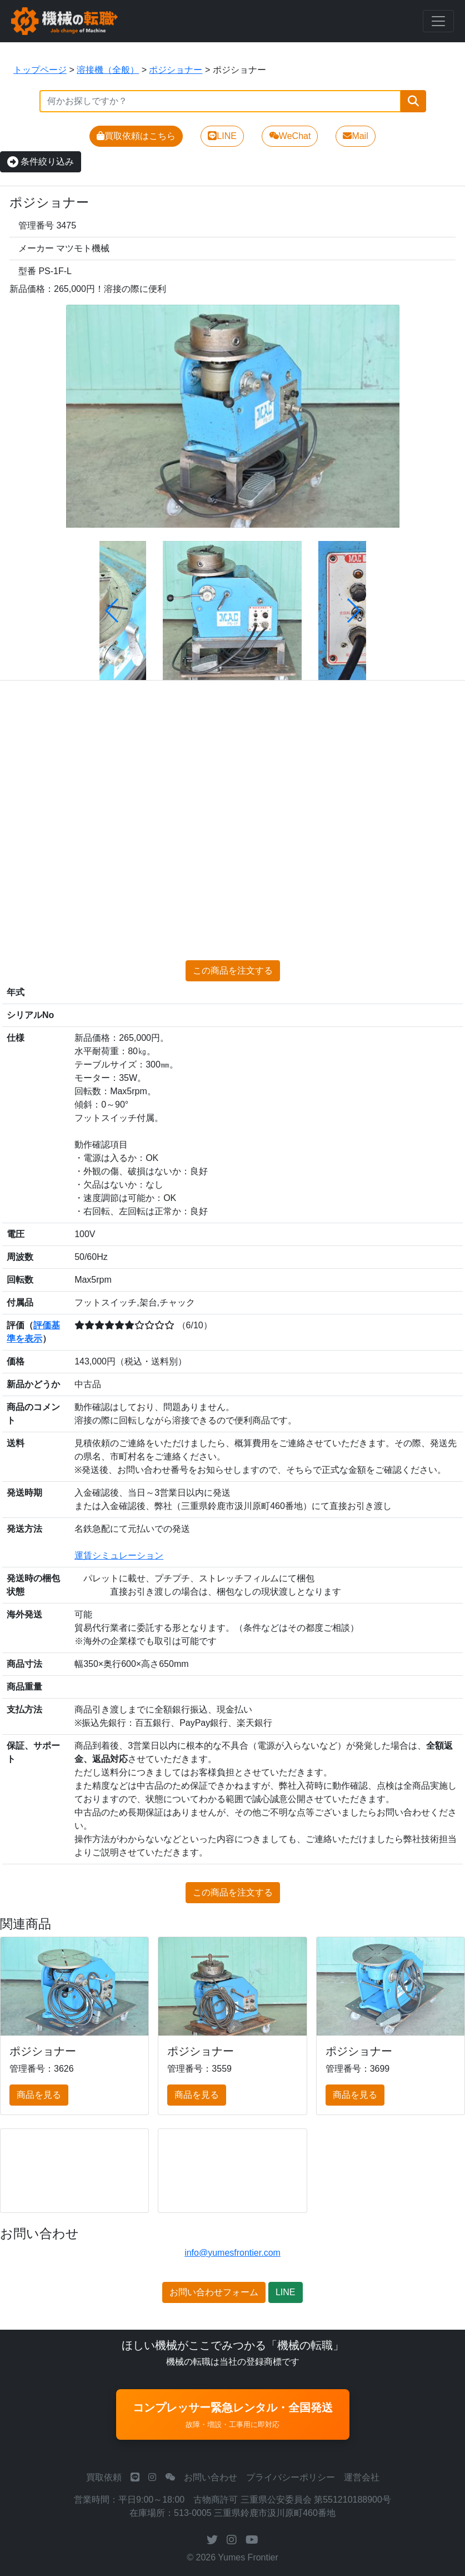 This screenshot has width=465, height=2576. Describe the element at coordinates (233, 970) in the screenshot. I see `この商品を注文する` at that location.